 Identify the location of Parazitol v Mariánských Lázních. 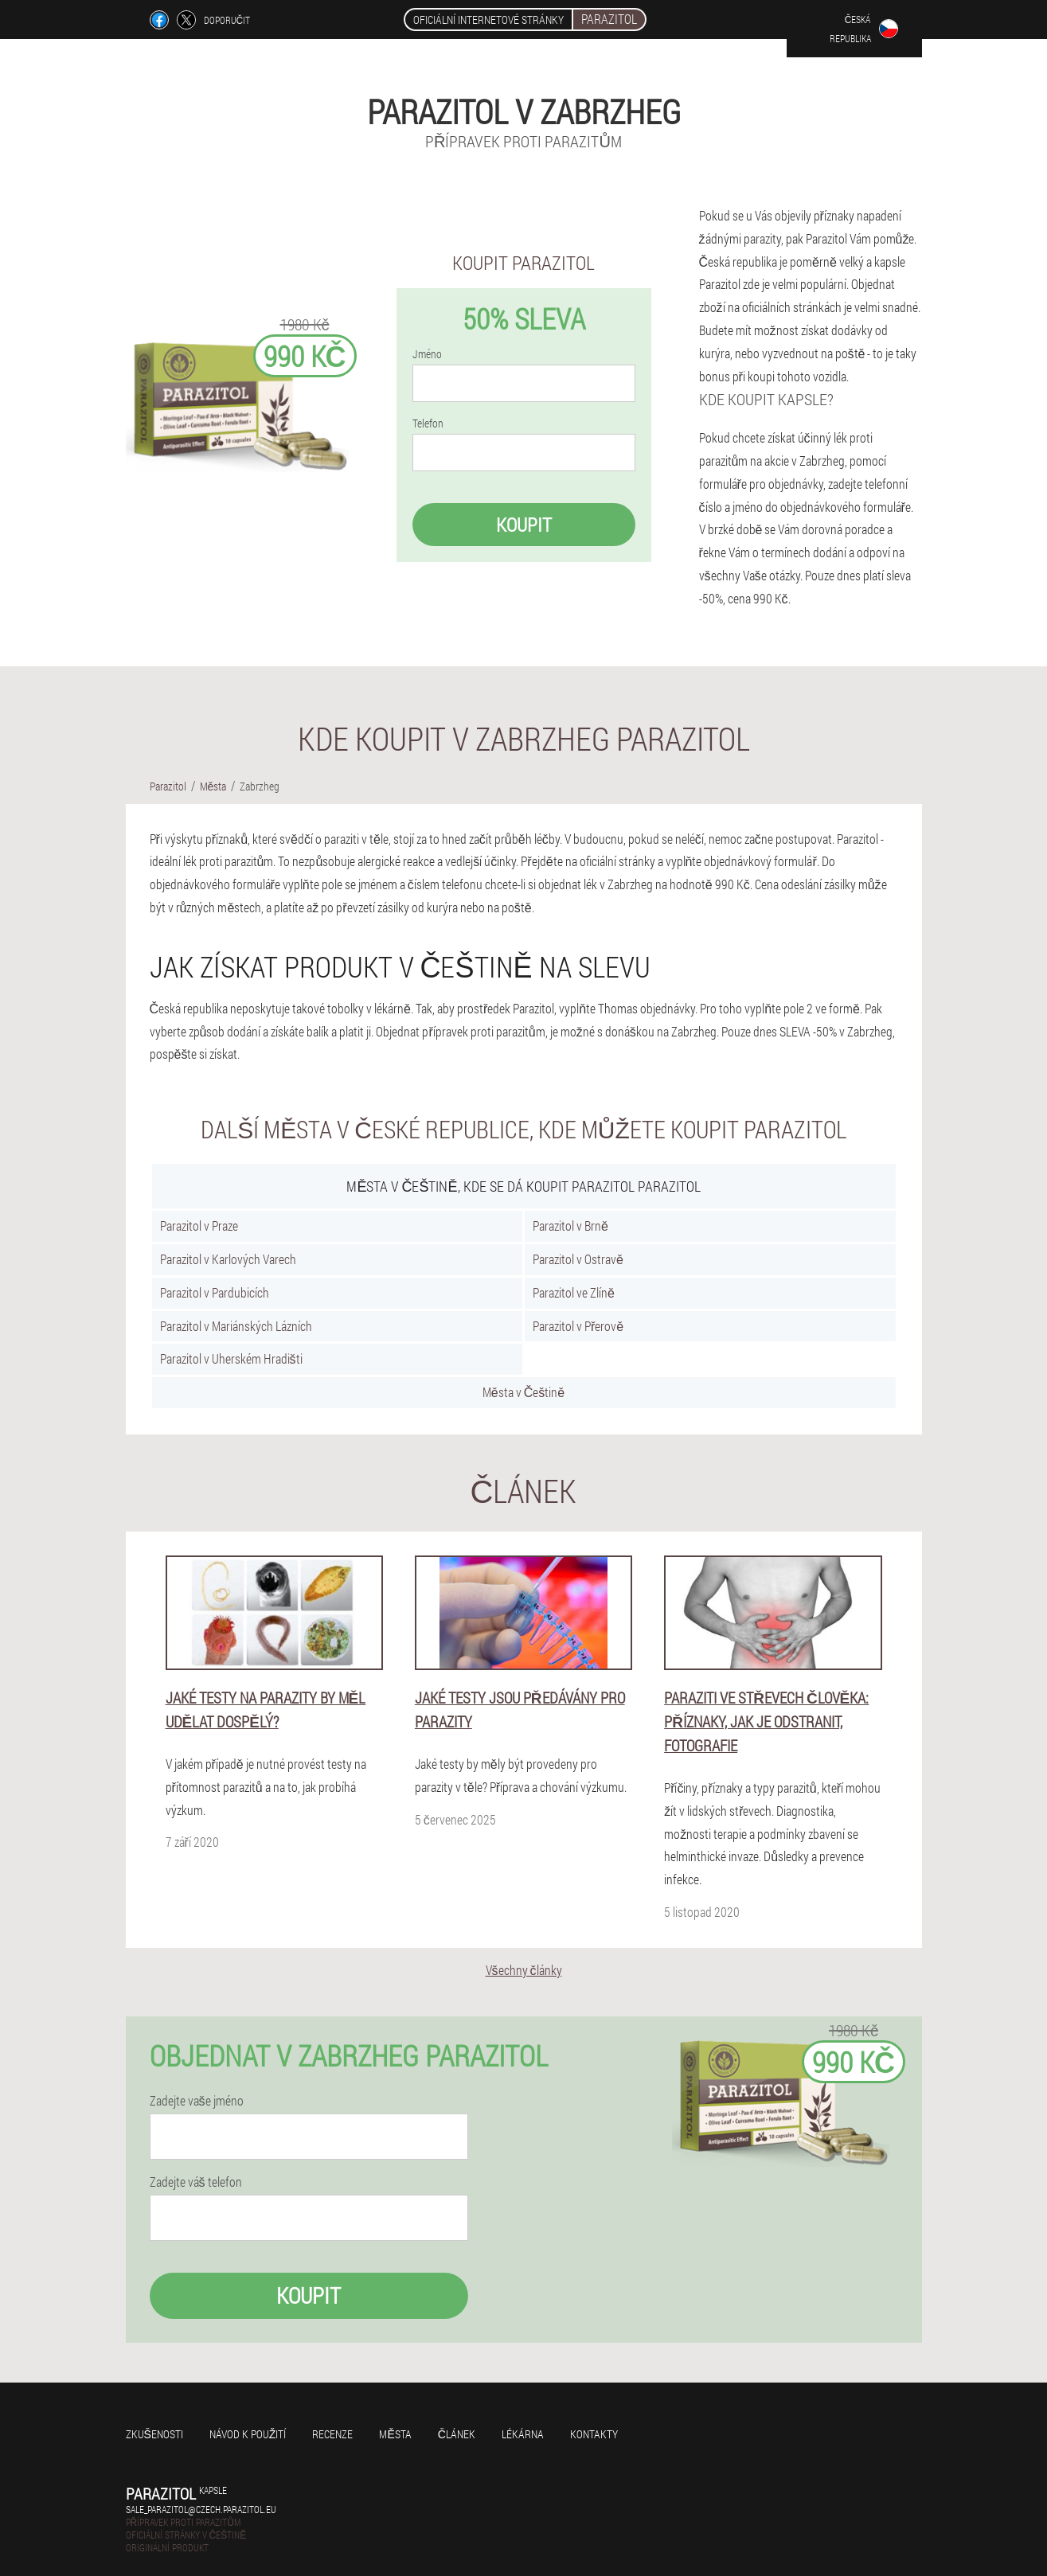
(236, 1325).